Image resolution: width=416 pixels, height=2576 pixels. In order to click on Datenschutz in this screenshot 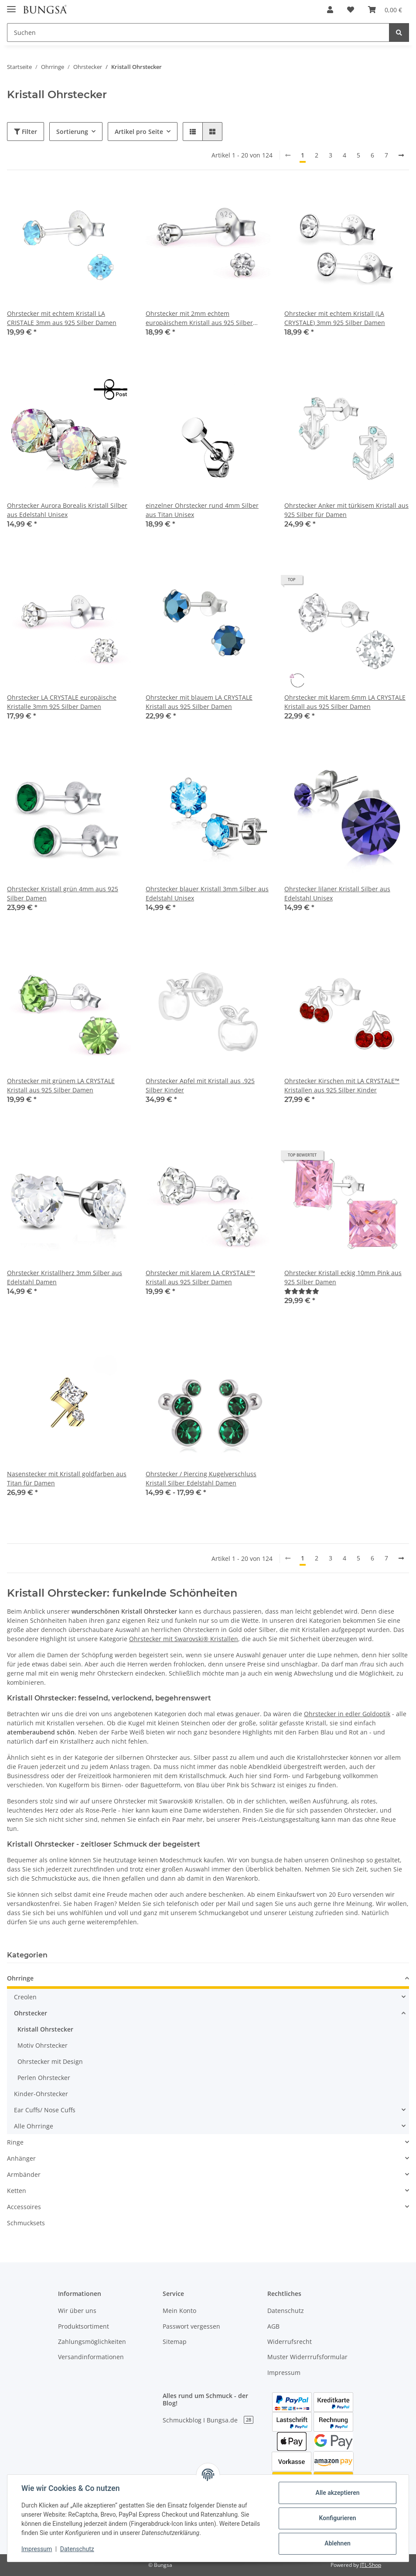, I will do `click(285, 2310)`.